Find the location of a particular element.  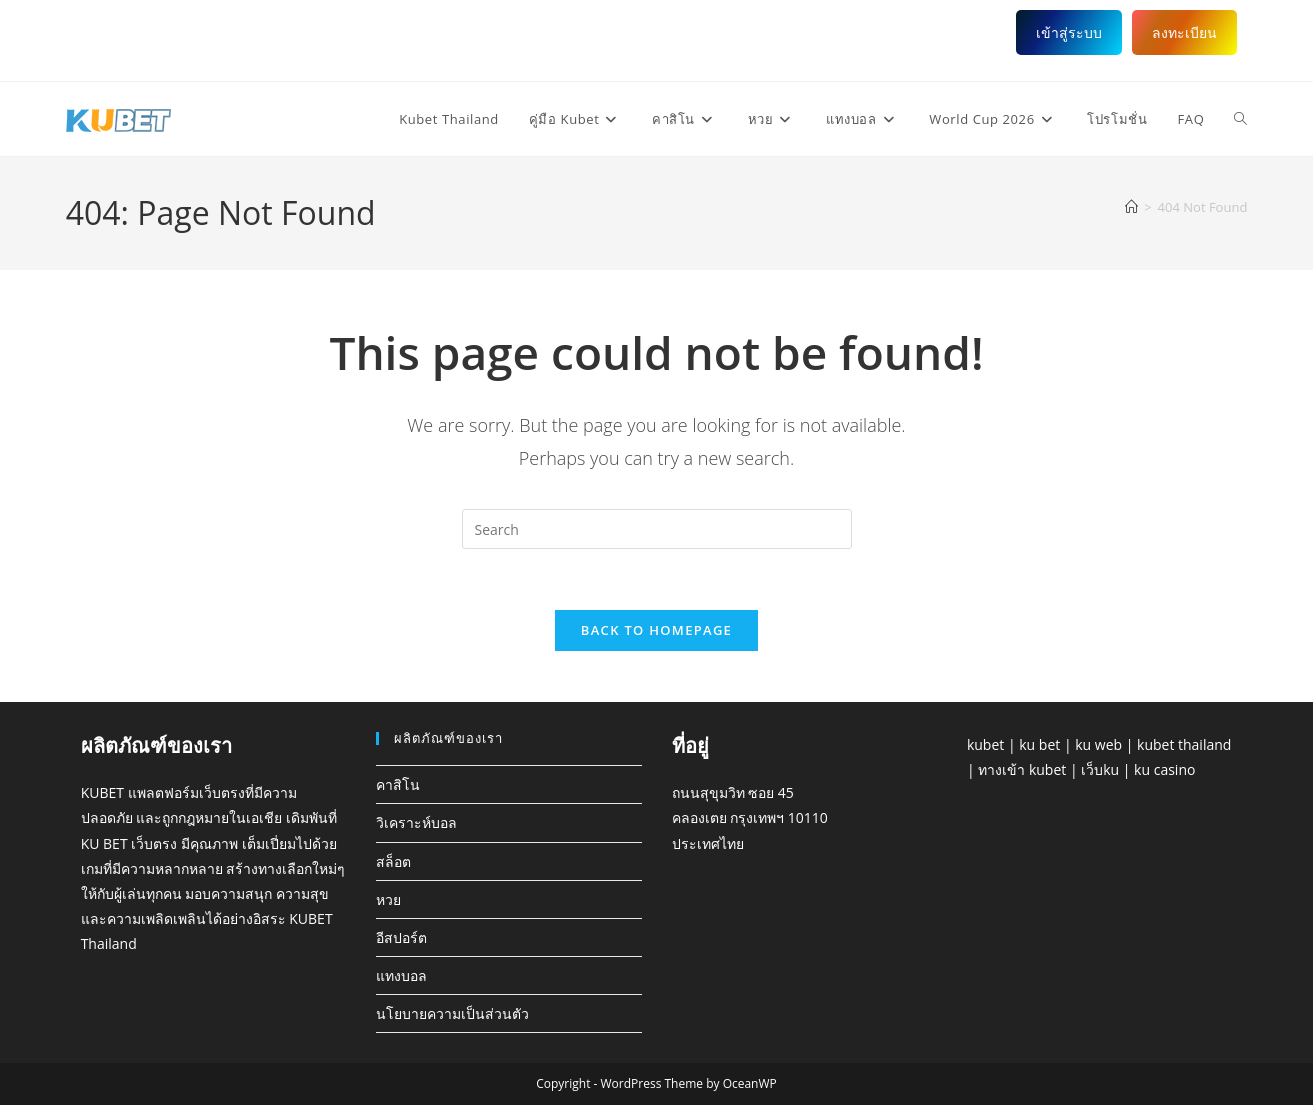

เข้าสู่ระบบ is located at coordinates (1069, 32).